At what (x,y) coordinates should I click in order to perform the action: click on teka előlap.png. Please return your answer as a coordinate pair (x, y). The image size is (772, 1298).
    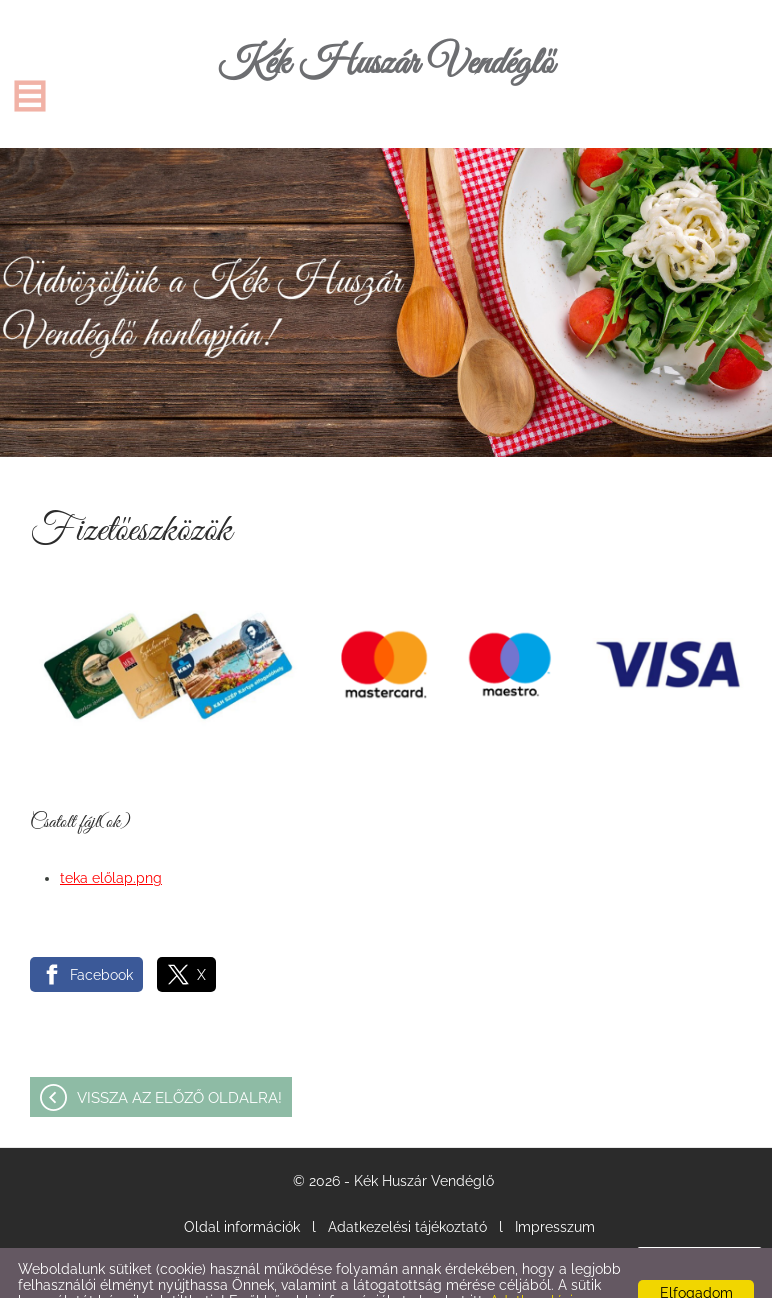
    Looking at the image, I should click on (111, 838).